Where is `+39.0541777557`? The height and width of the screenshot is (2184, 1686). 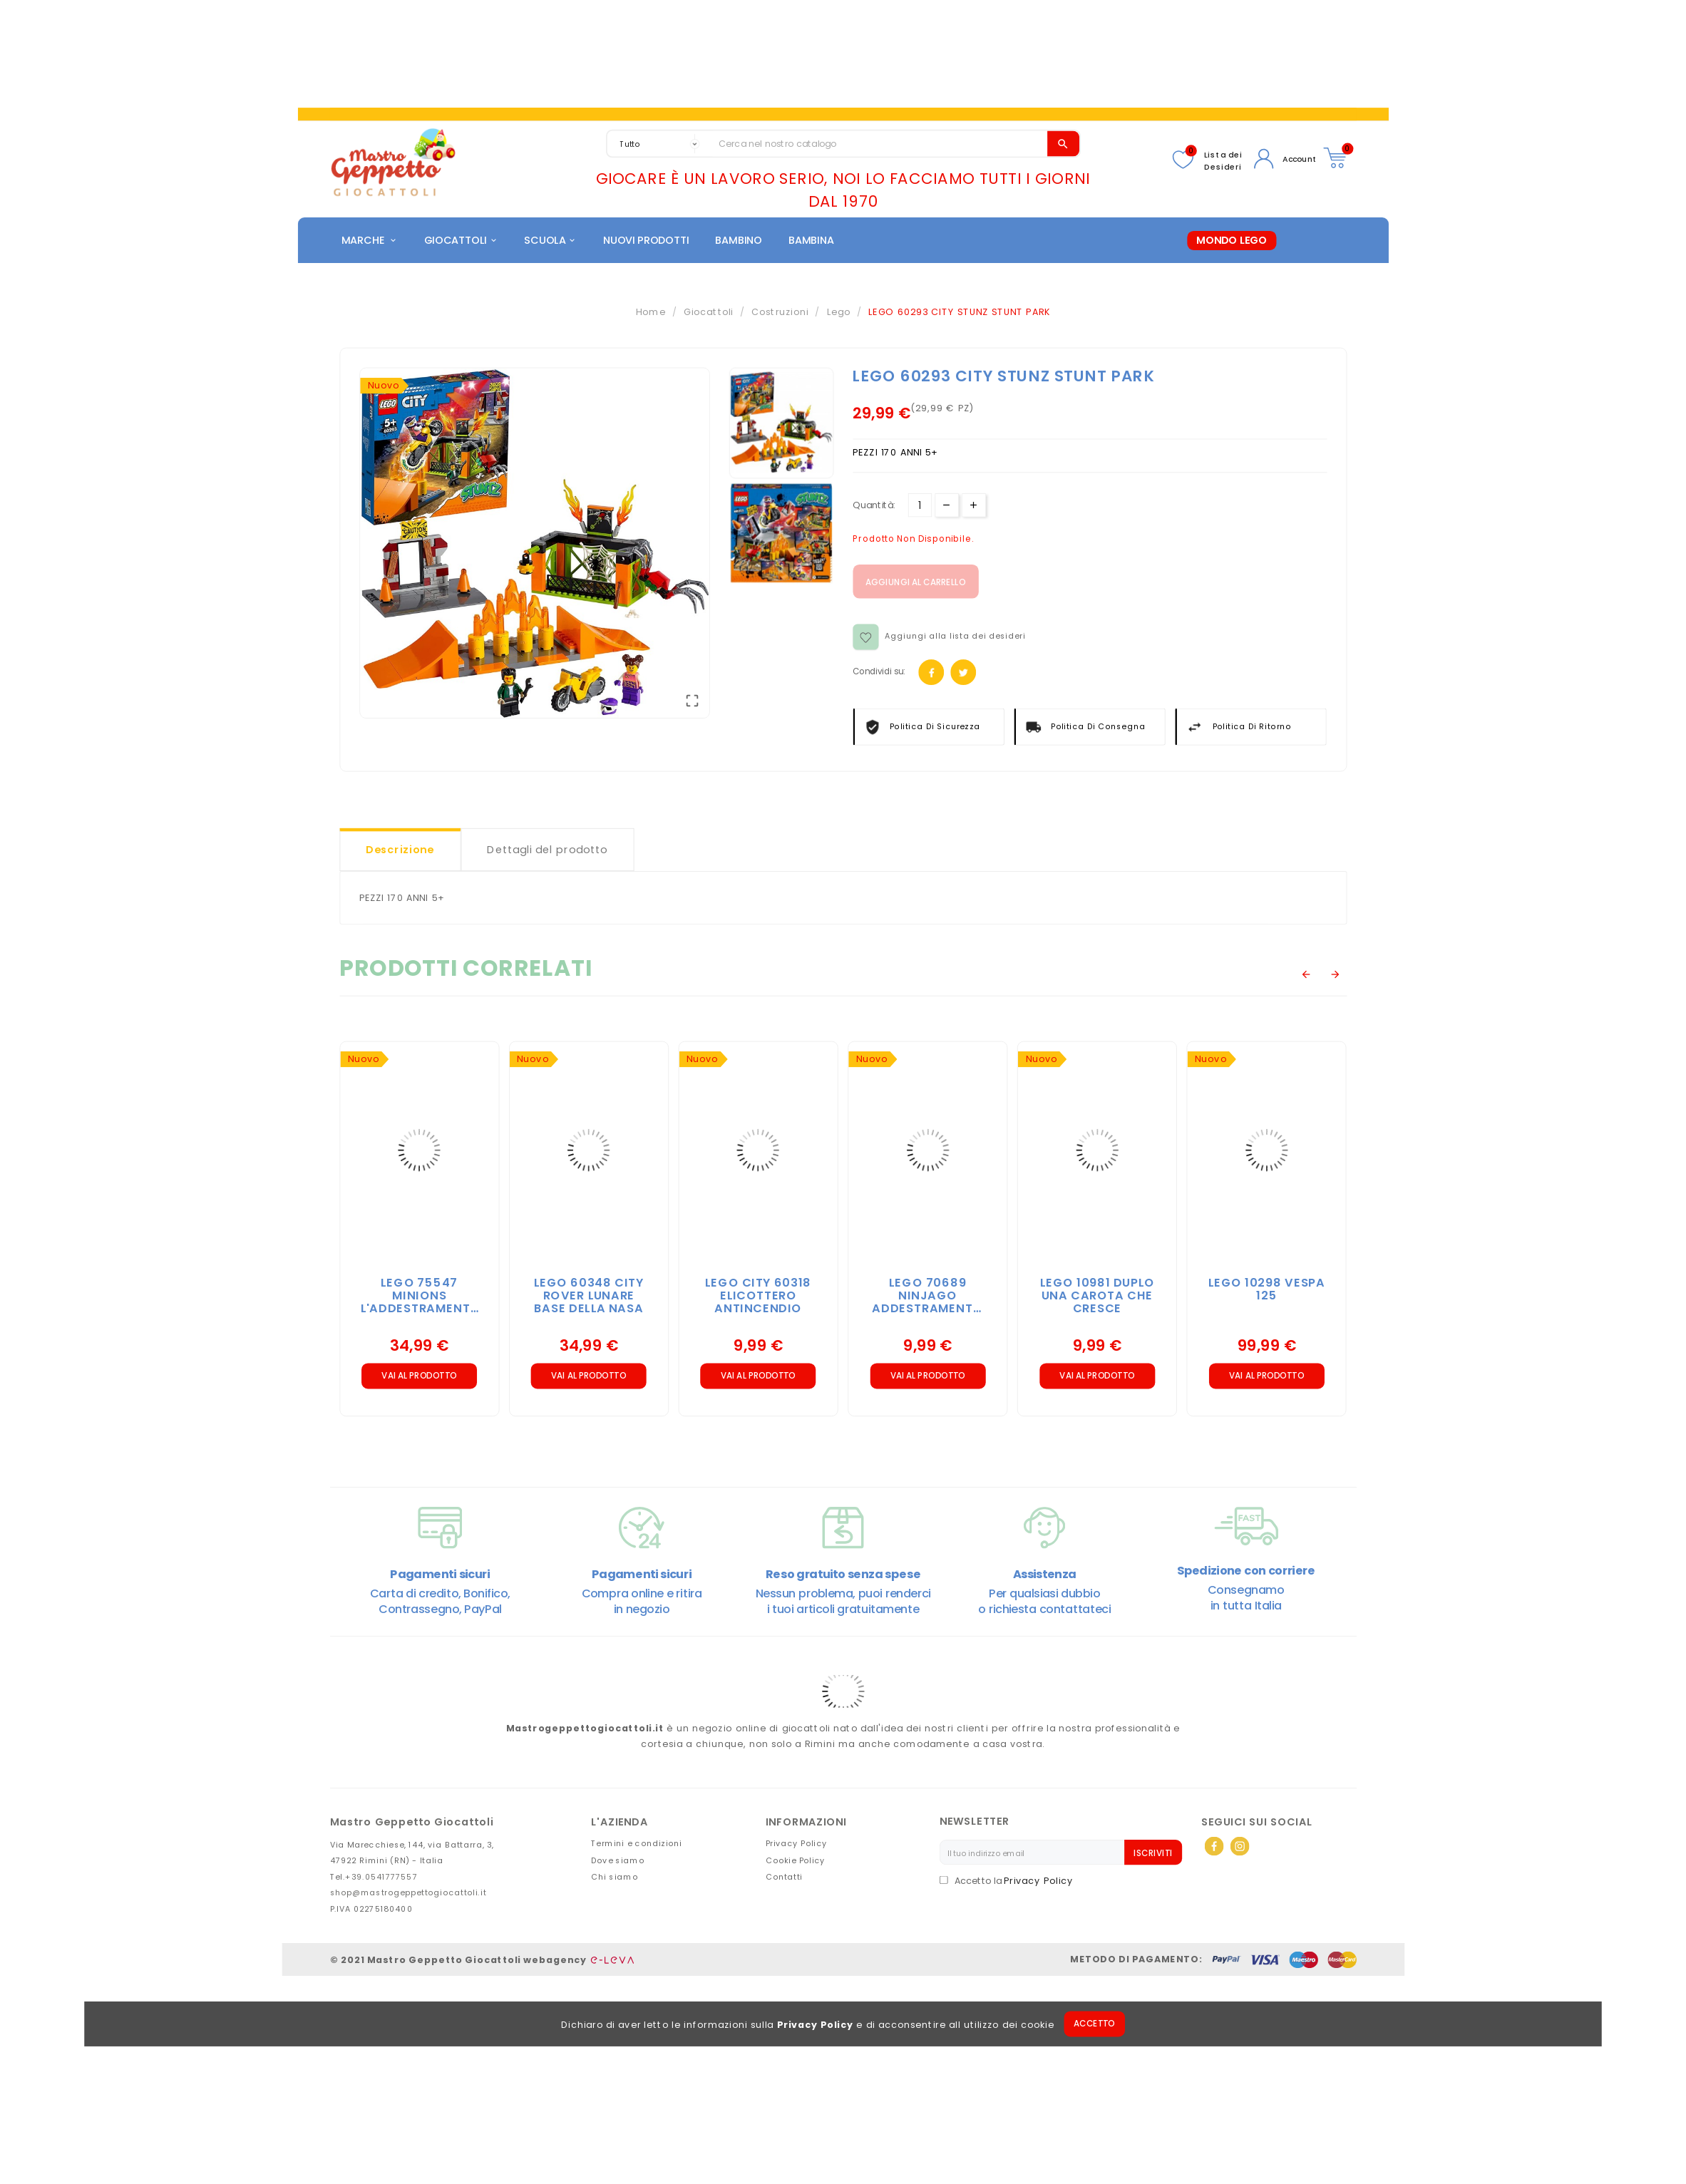
+39.0541777557 is located at coordinates (381, 1878).